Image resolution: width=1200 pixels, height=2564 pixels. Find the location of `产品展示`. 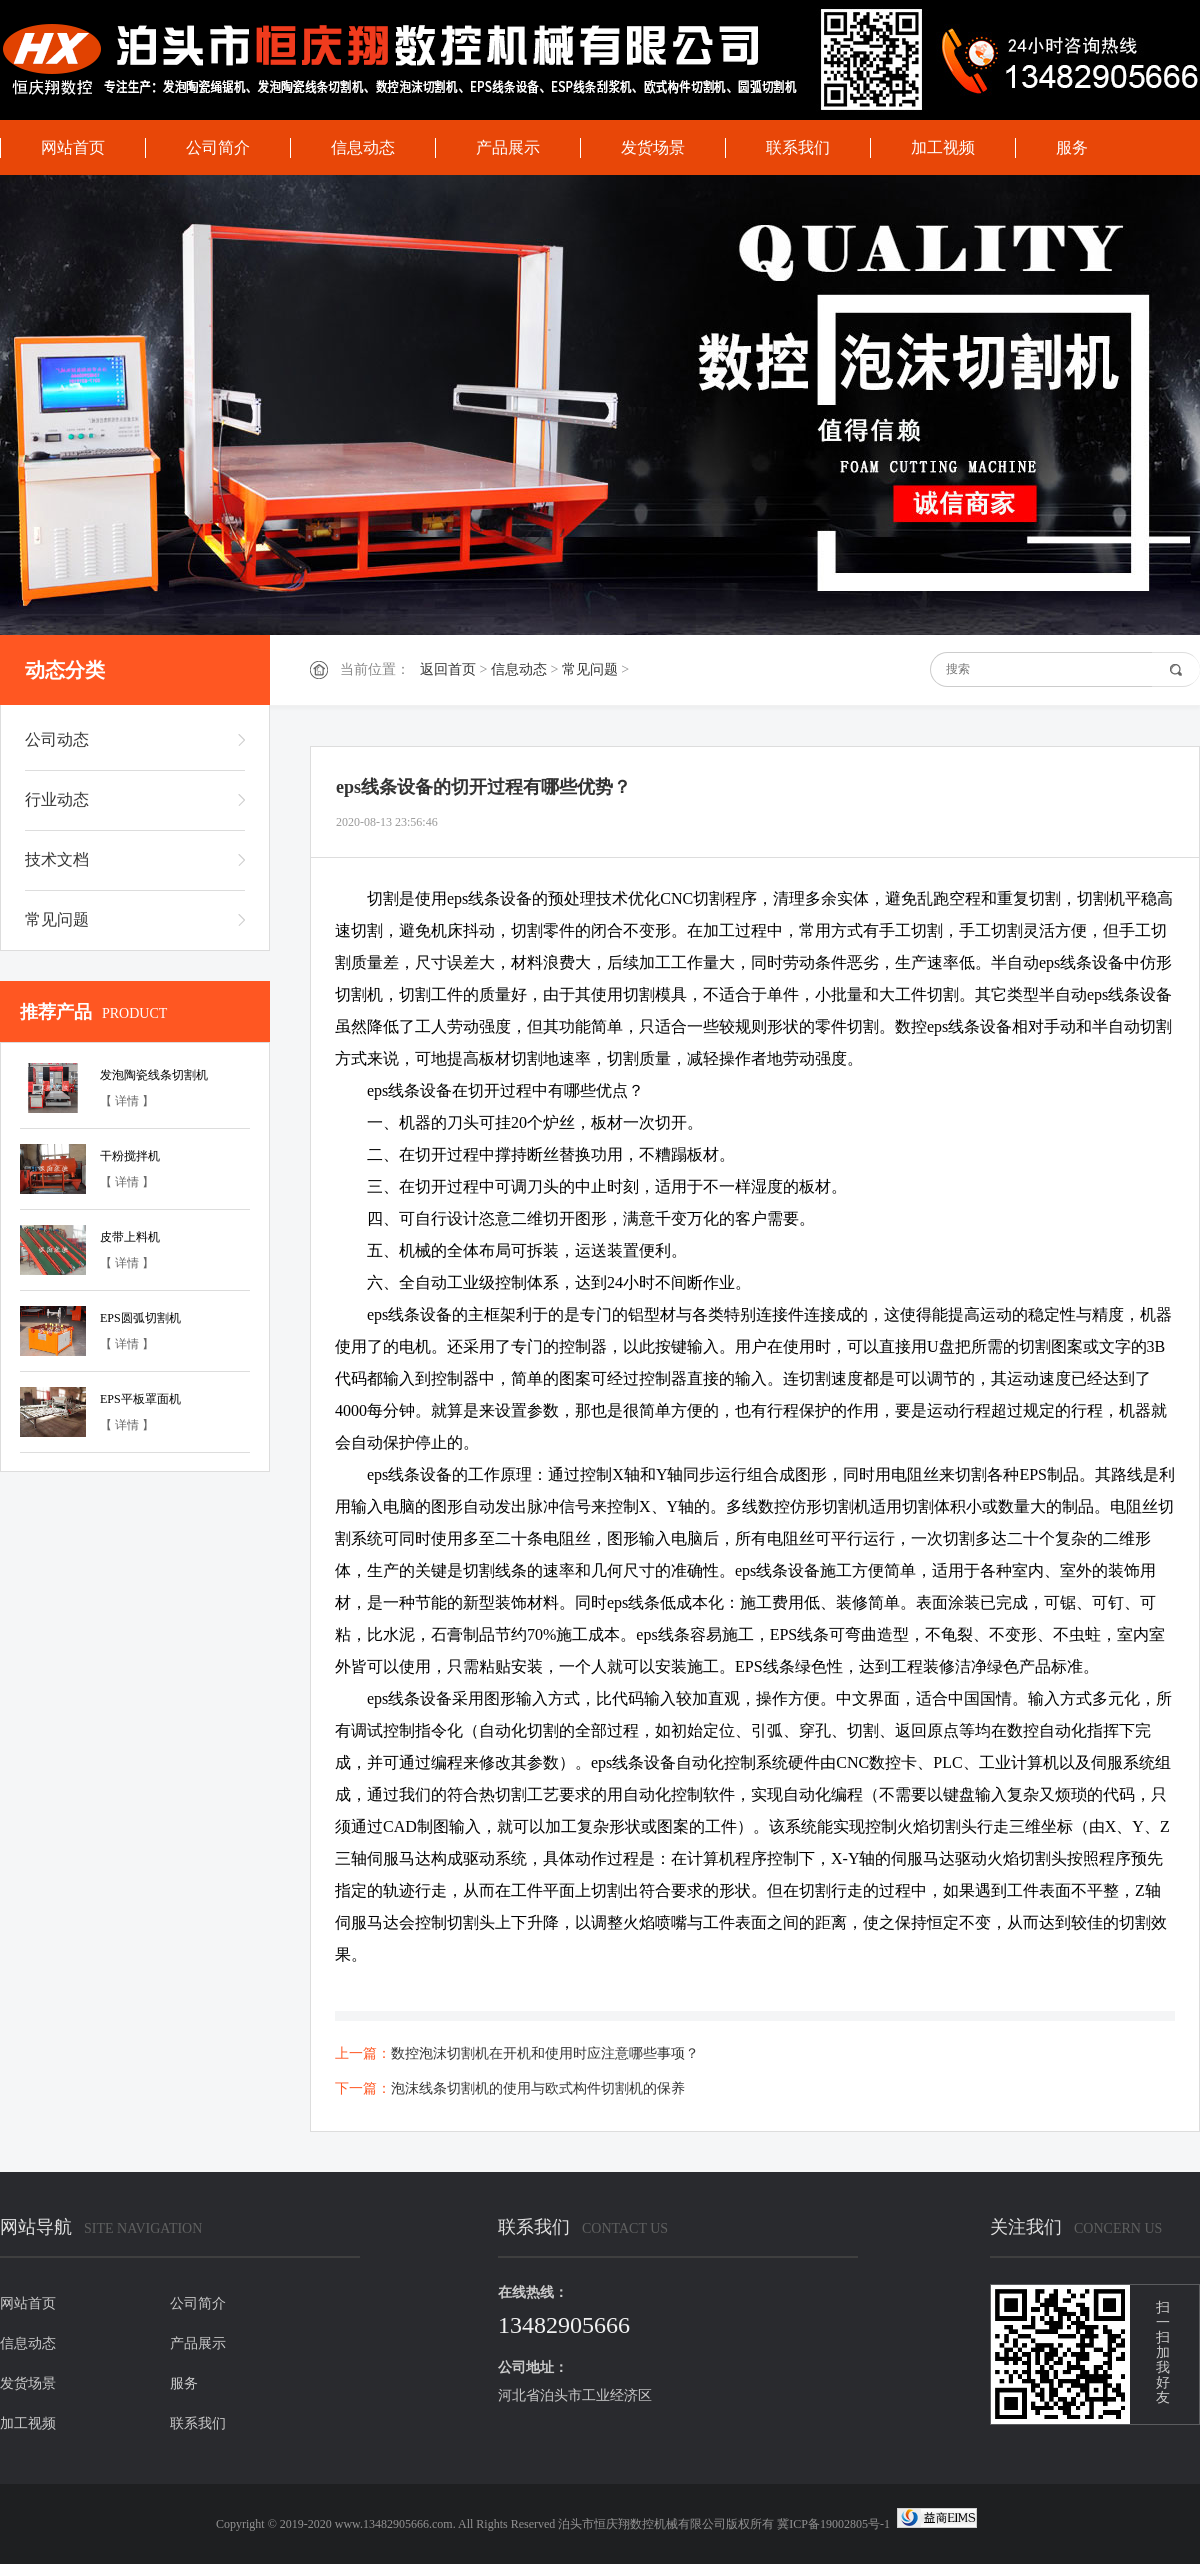

产品展示 is located at coordinates (508, 147).